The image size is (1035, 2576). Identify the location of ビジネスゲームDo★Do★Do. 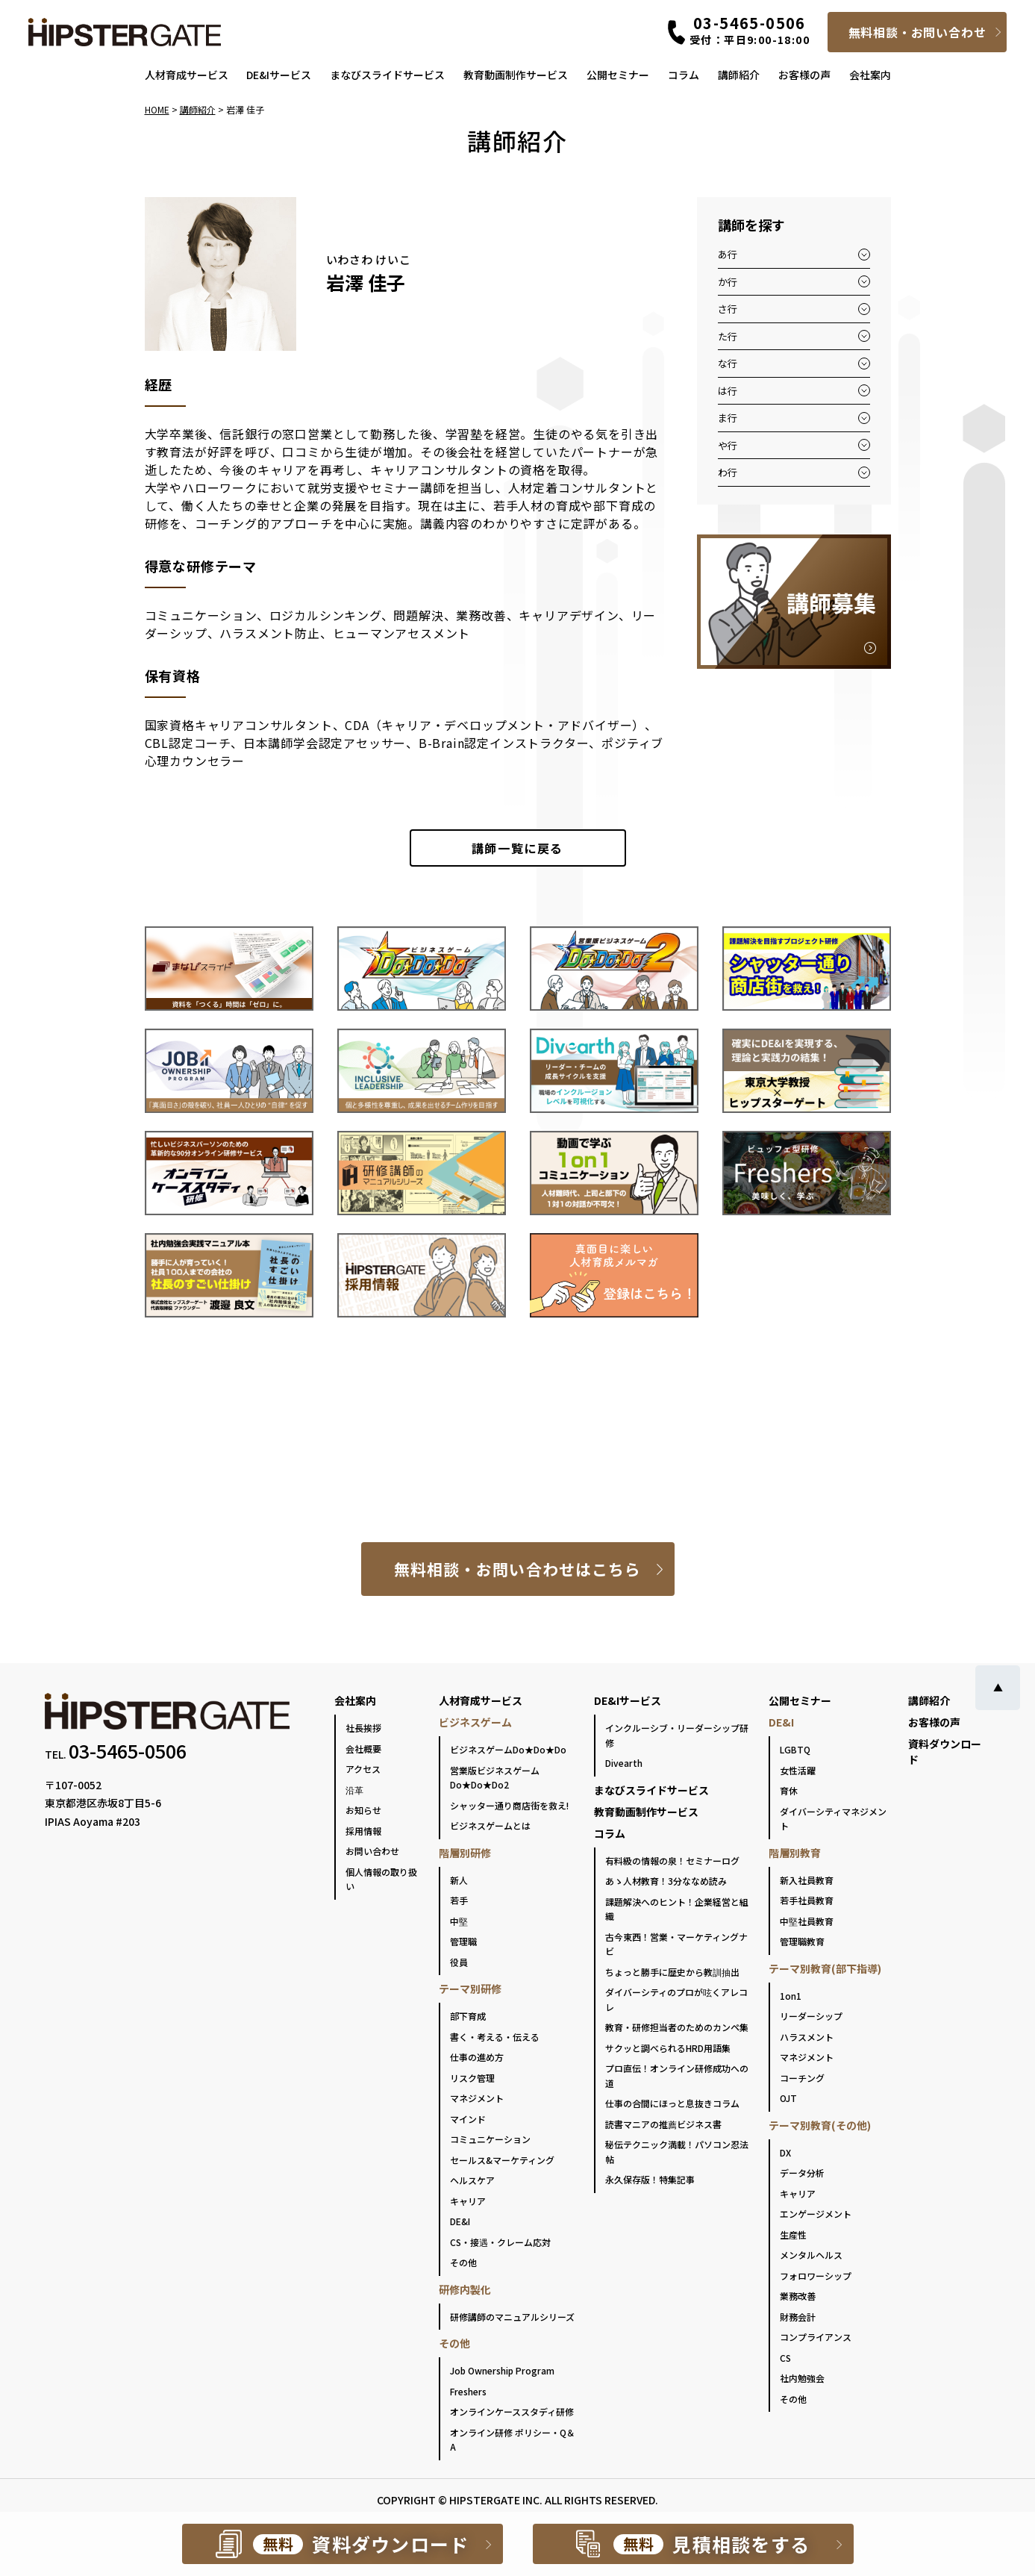
(508, 1749).